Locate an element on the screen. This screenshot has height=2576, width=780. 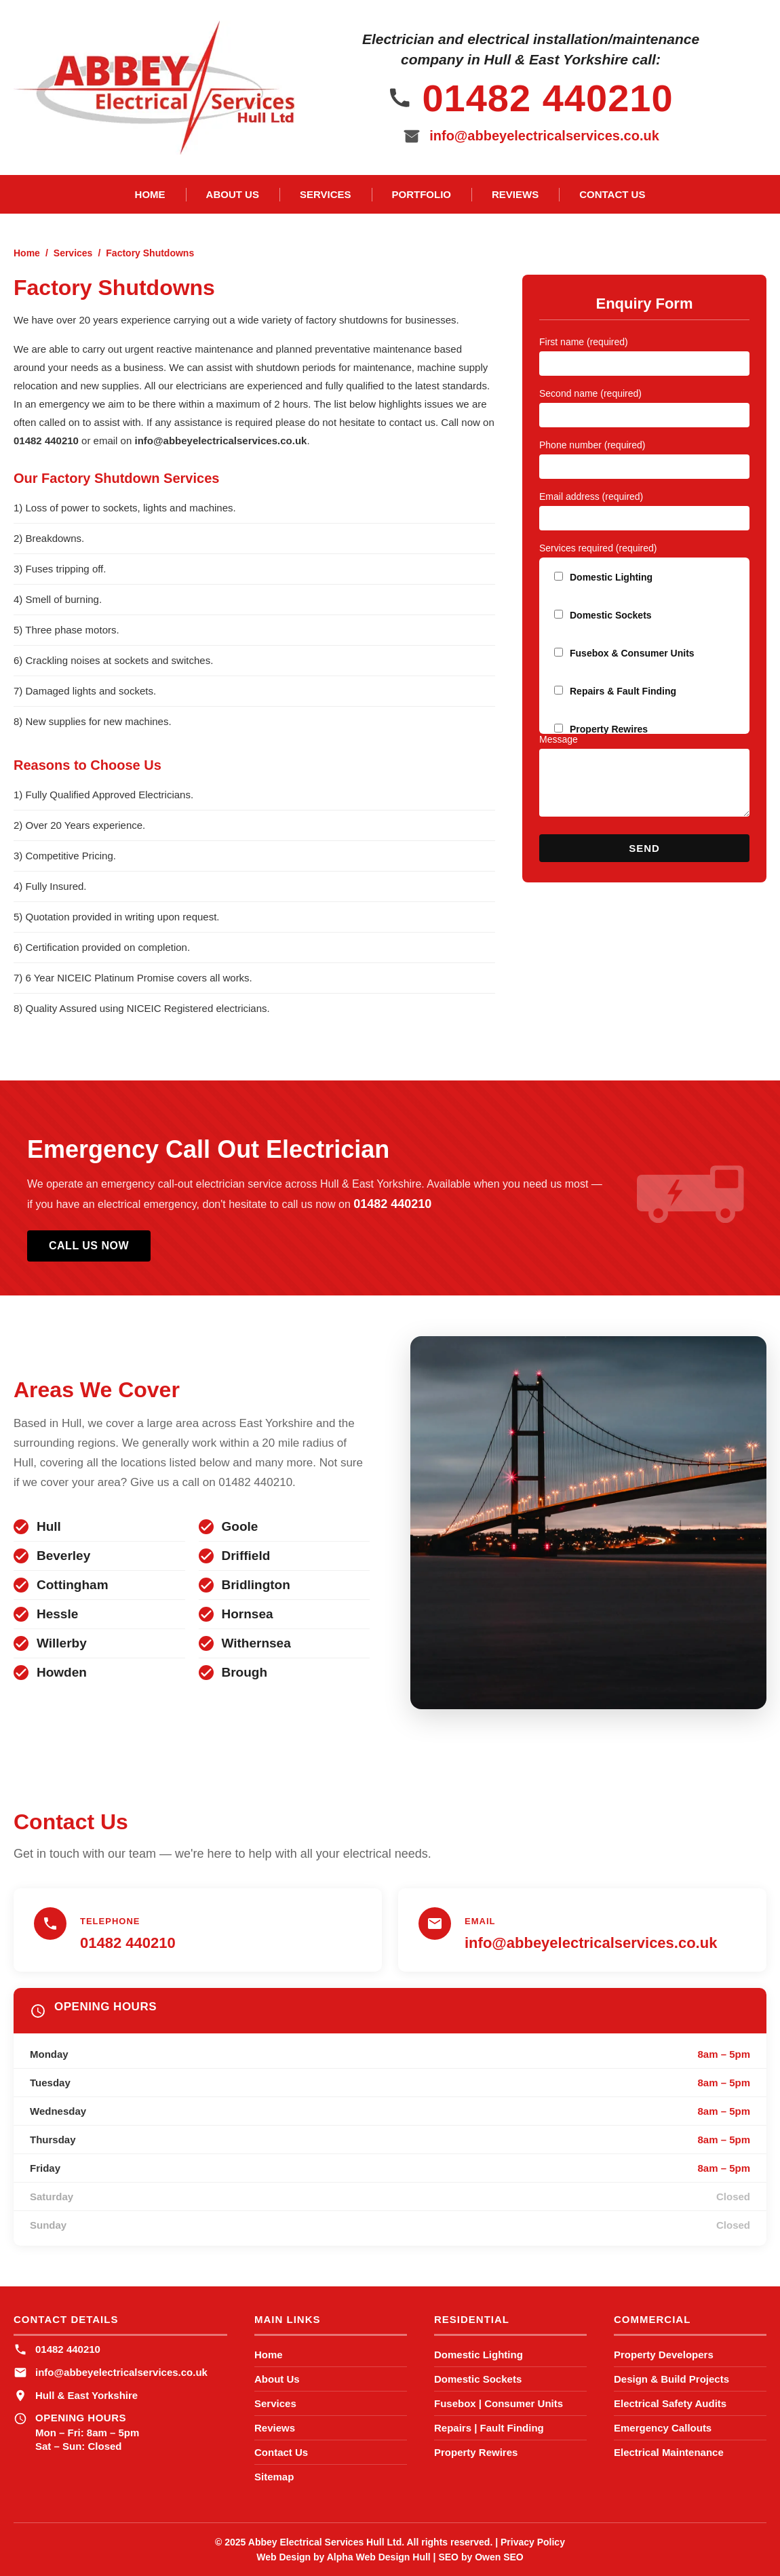
Property Developers is located at coordinates (664, 2354).